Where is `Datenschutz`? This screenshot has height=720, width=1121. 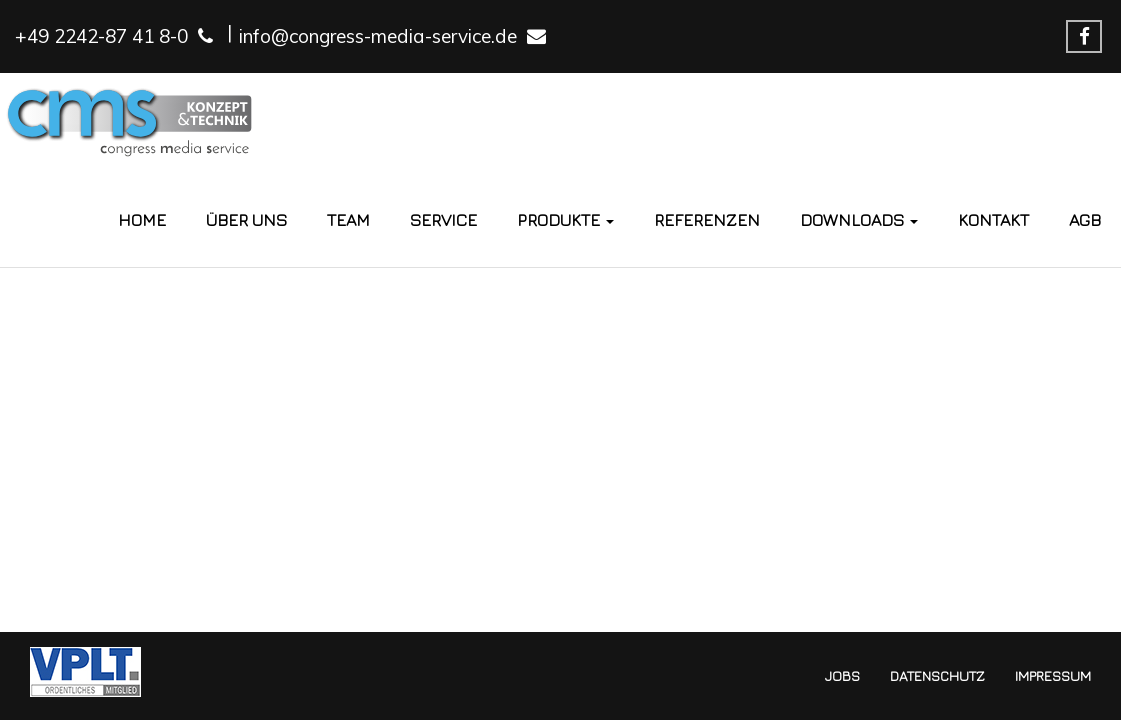 Datenschutz is located at coordinates (937, 675).